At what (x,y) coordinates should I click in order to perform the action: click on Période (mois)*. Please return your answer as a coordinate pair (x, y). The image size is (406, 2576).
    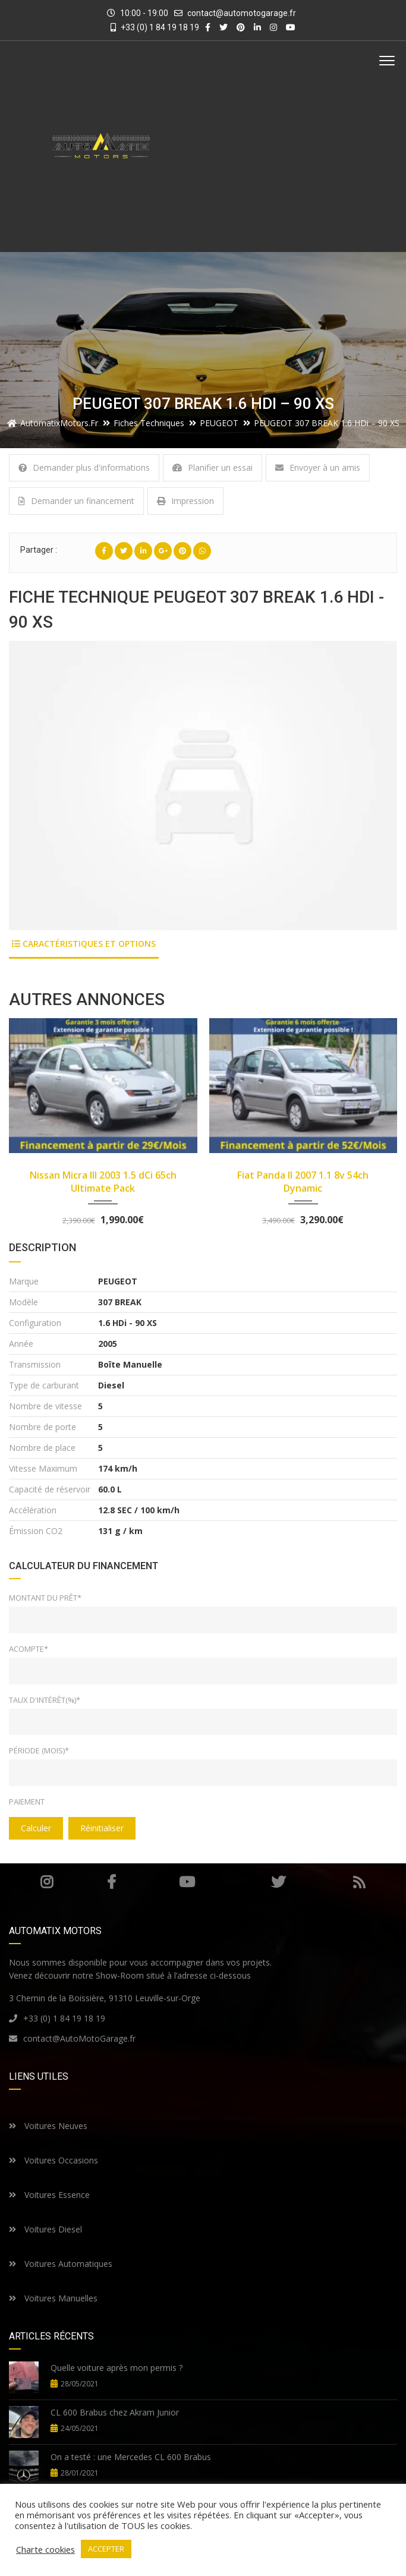
    Looking at the image, I should click on (39, 1750).